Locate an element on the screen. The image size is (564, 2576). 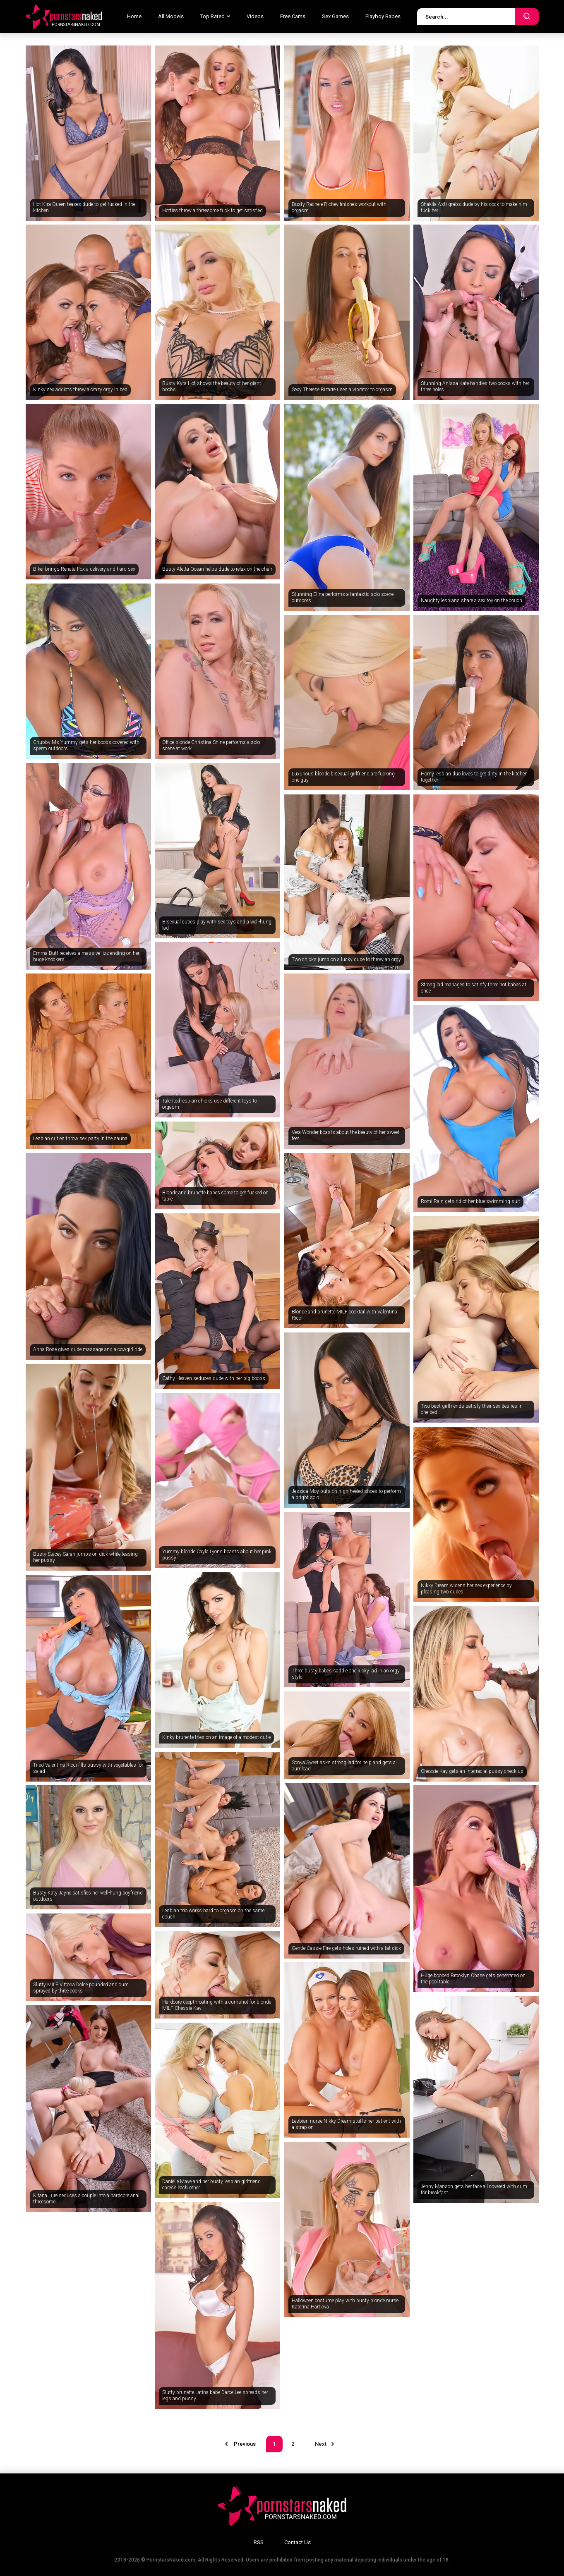
Yummy blonde Cayla Lyons boasts about her pink pussy is located at coordinates (216, 1555).